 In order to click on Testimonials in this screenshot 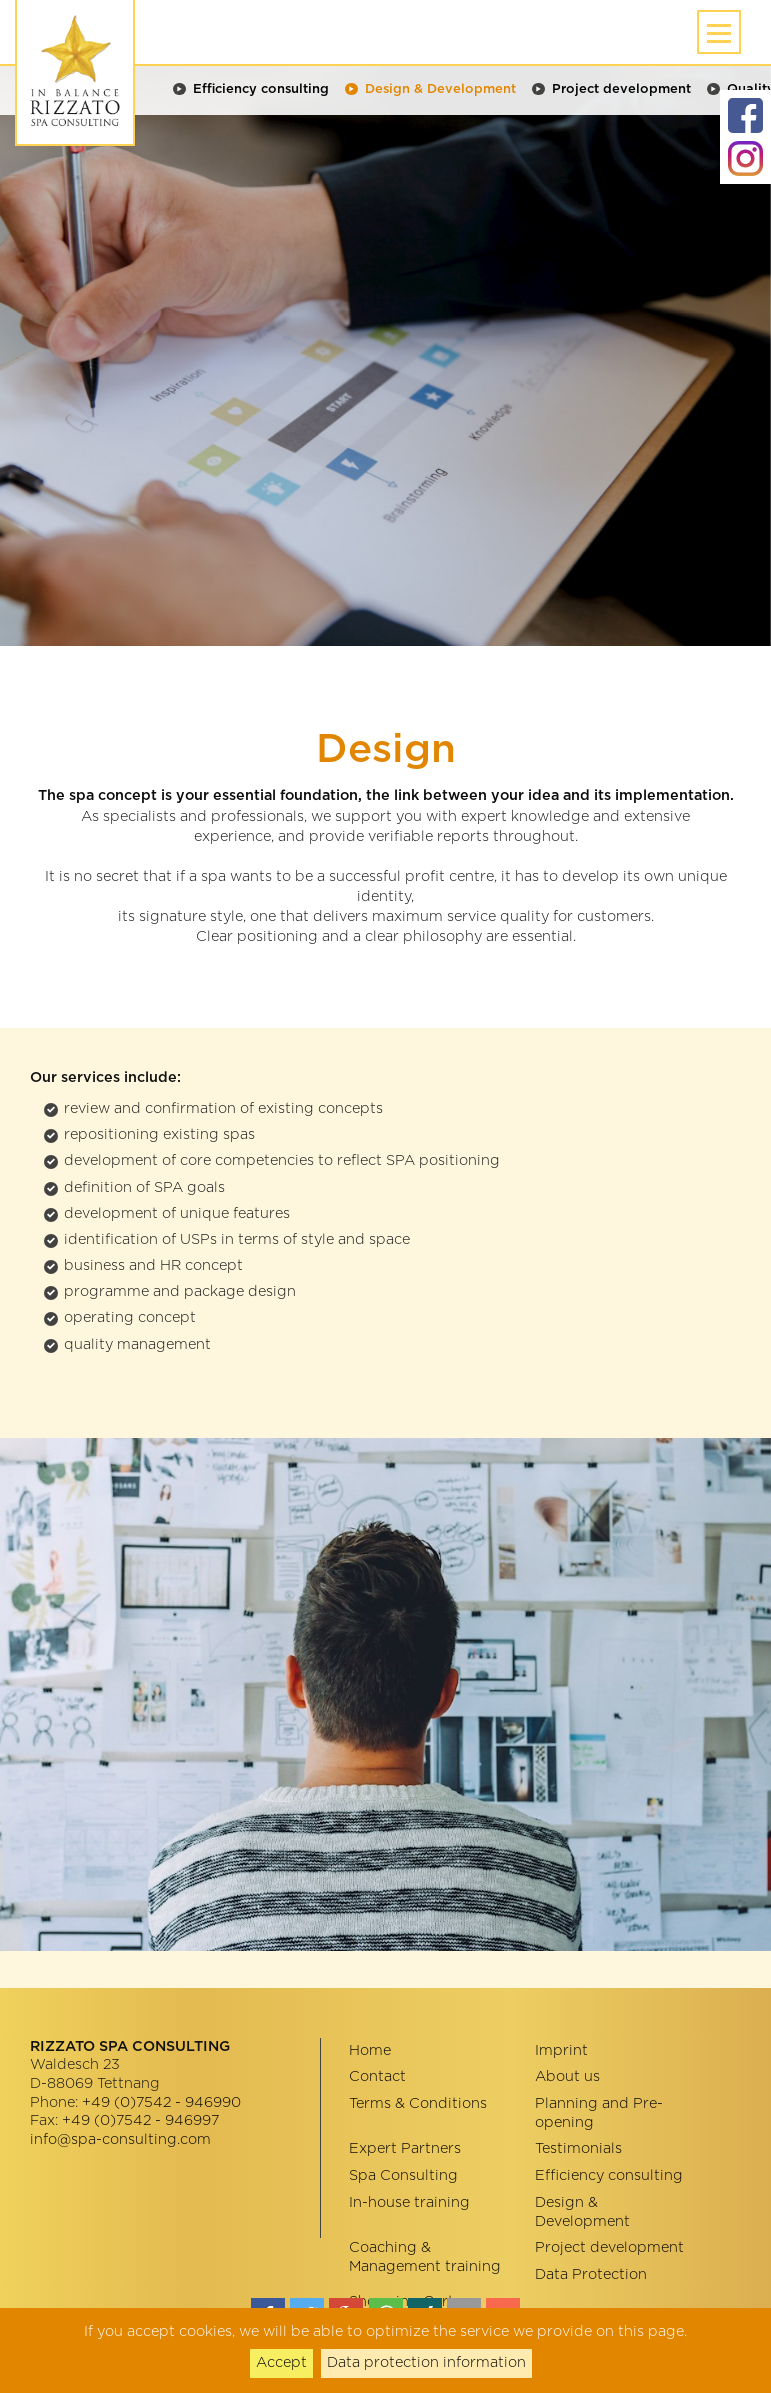, I will do `click(578, 2148)`.